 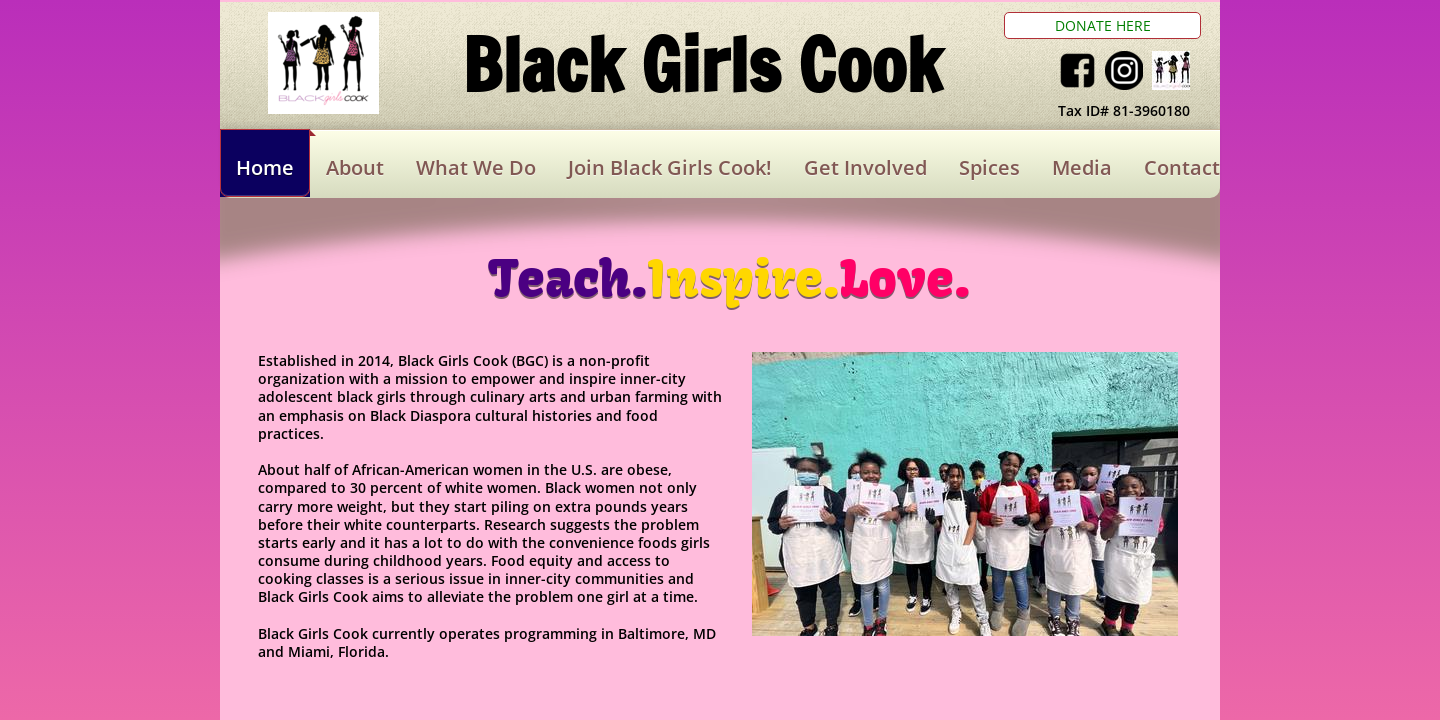 What do you see at coordinates (865, 167) in the screenshot?
I see `Get Involved` at bounding box center [865, 167].